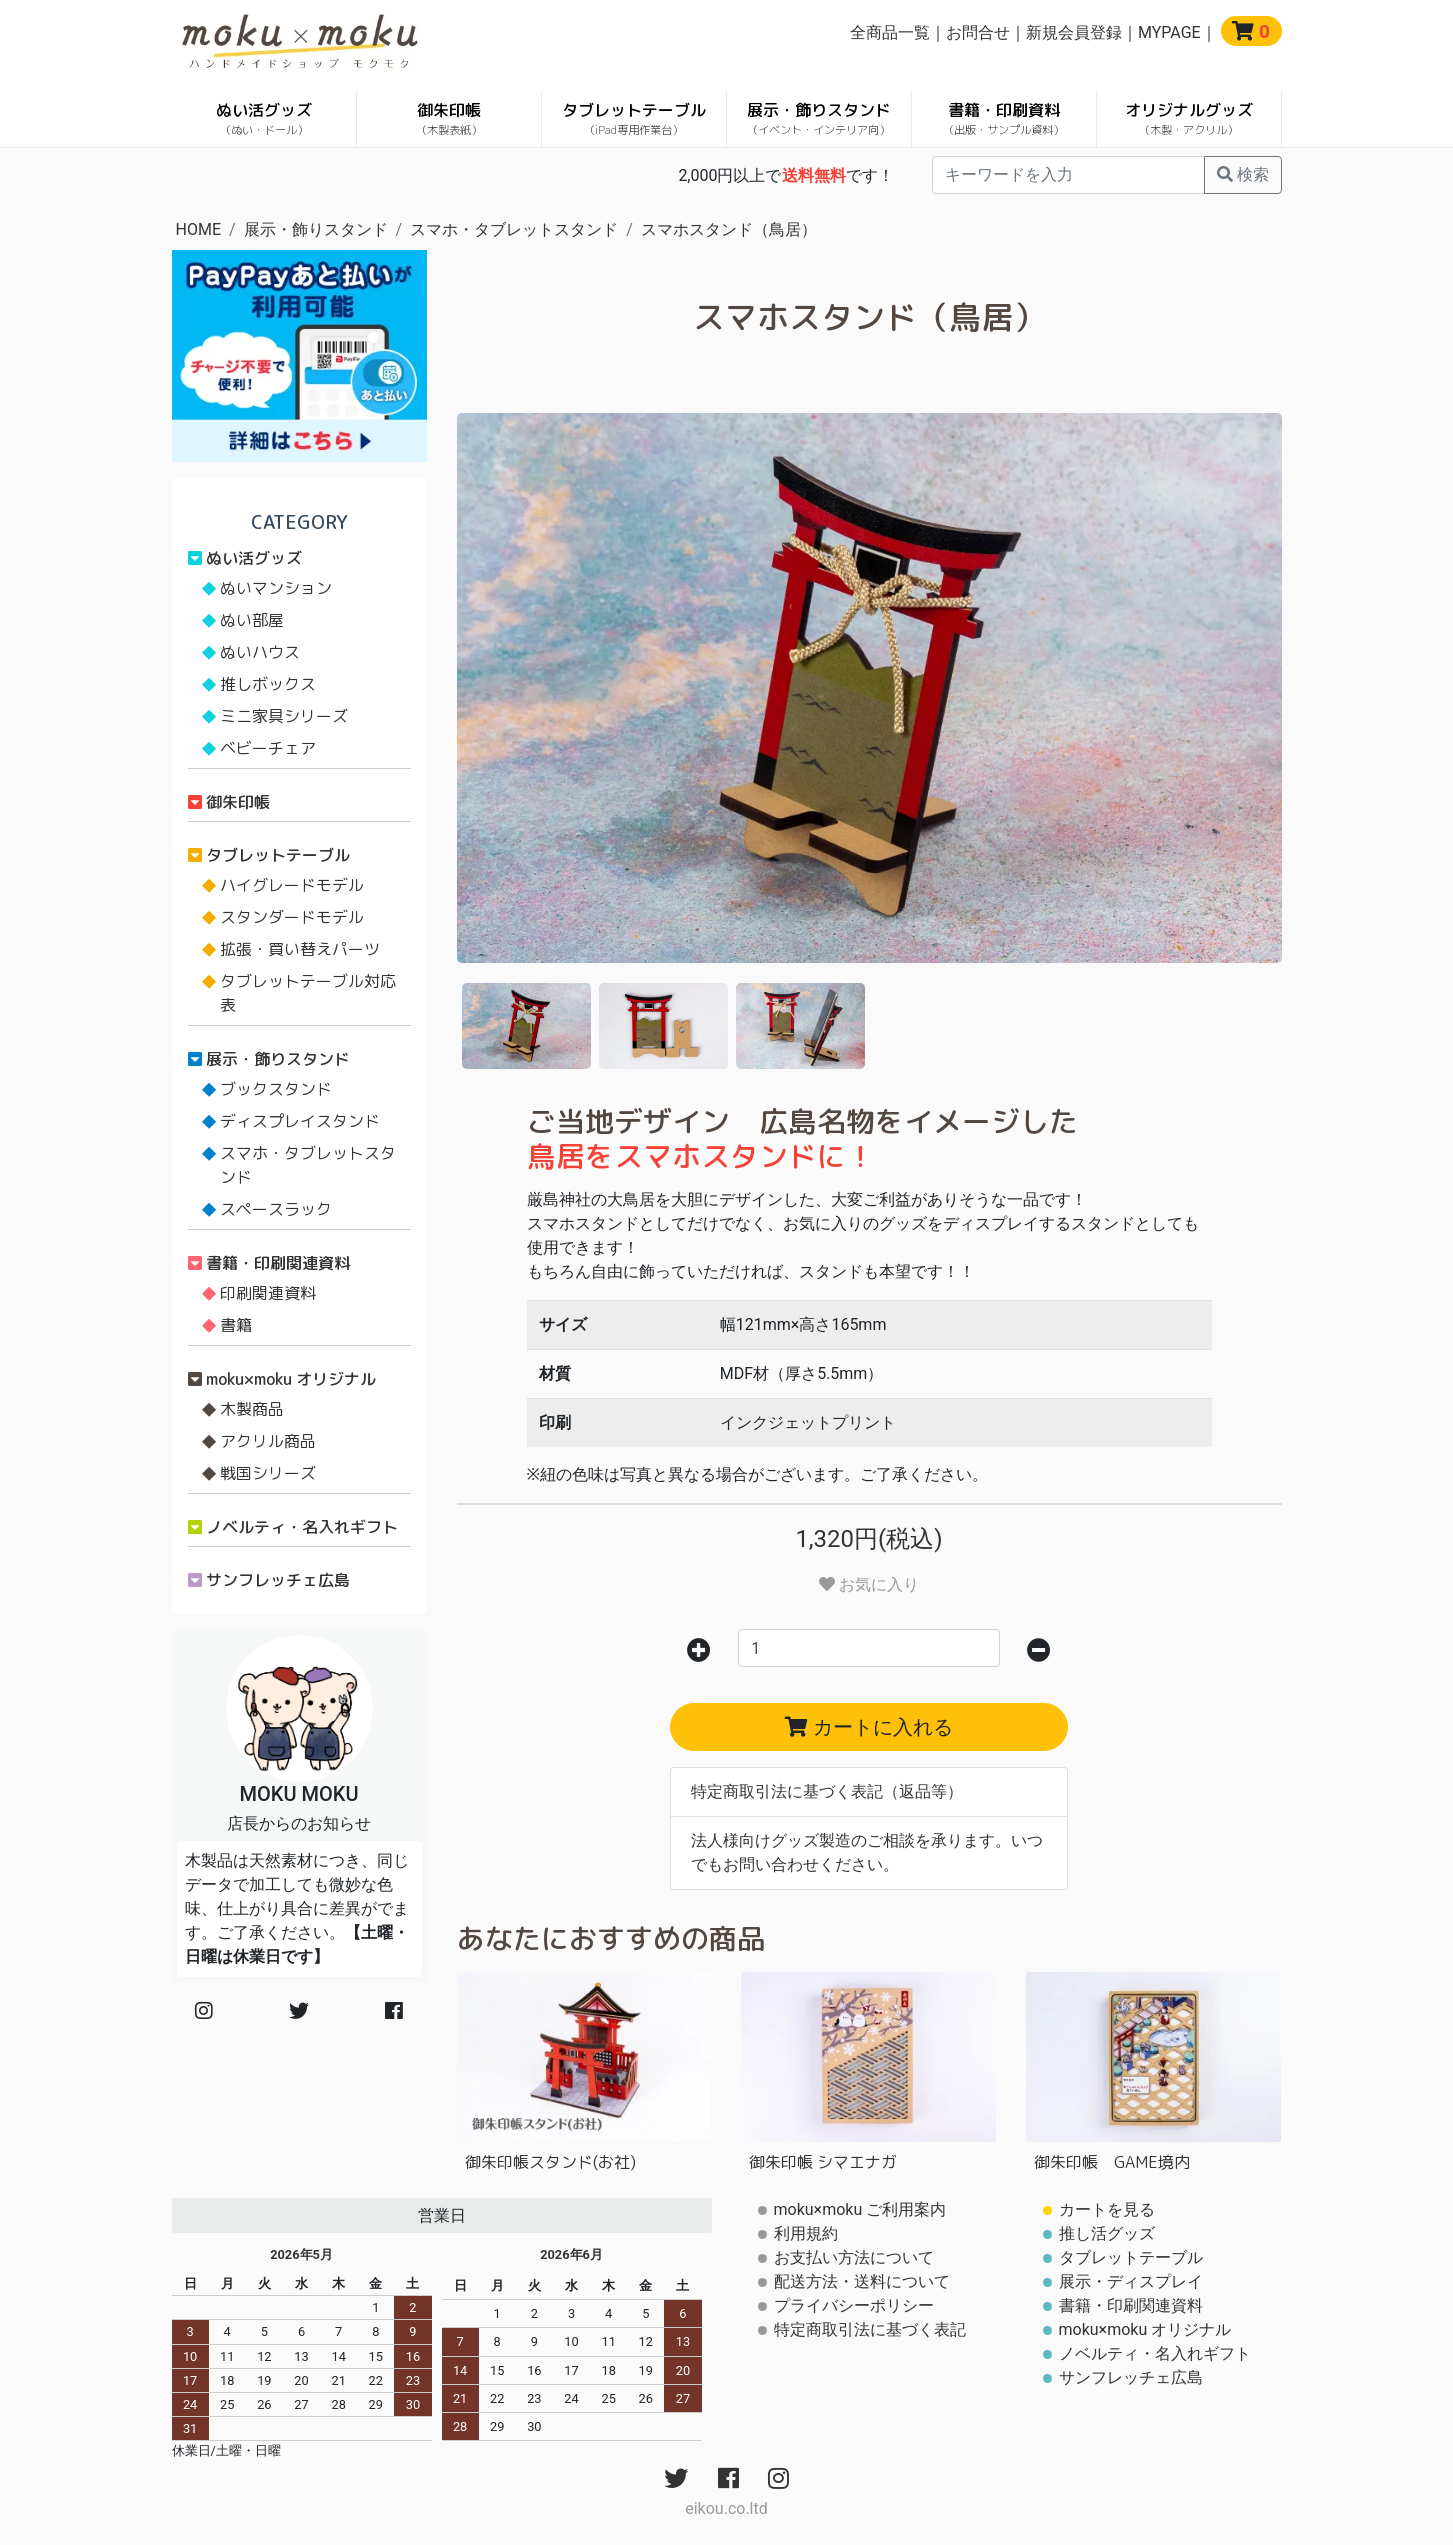 The height and width of the screenshot is (2545, 1453). Describe the element at coordinates (291, 1379) in the screenshot. I see `moku×moku オリジナル` at that location.